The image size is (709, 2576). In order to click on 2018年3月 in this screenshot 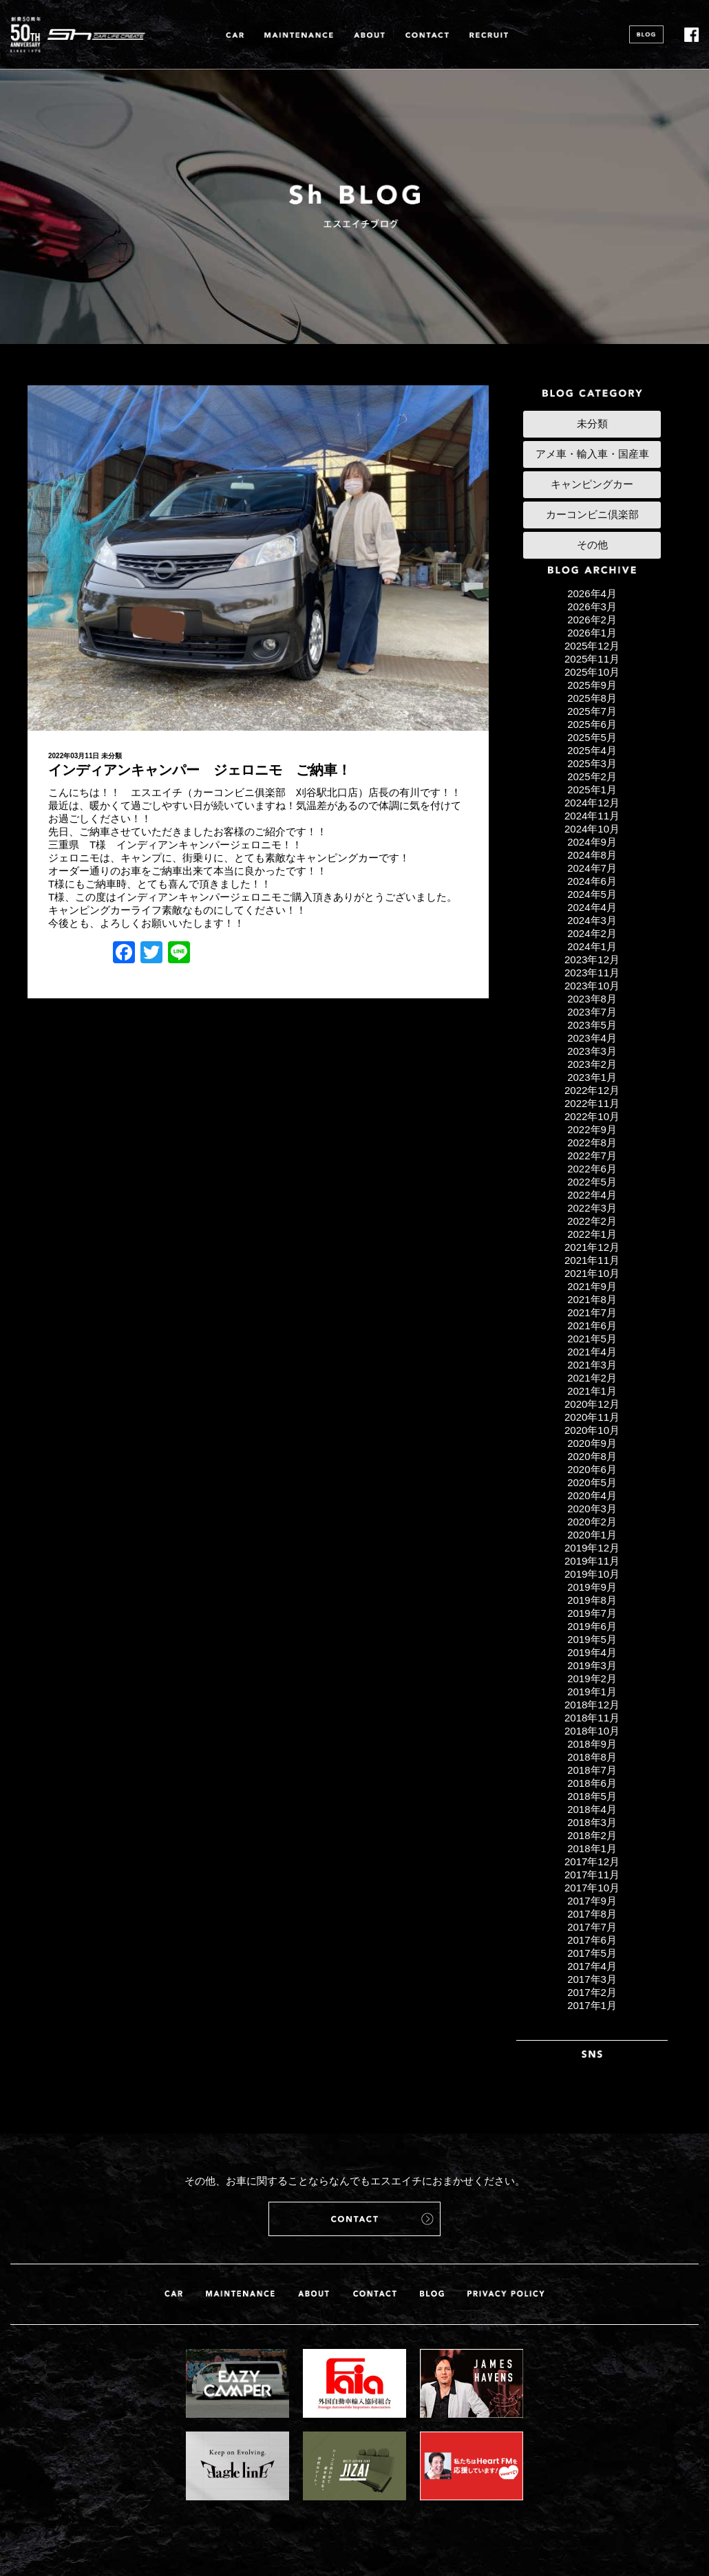, I will do `click(592, 1822)`.